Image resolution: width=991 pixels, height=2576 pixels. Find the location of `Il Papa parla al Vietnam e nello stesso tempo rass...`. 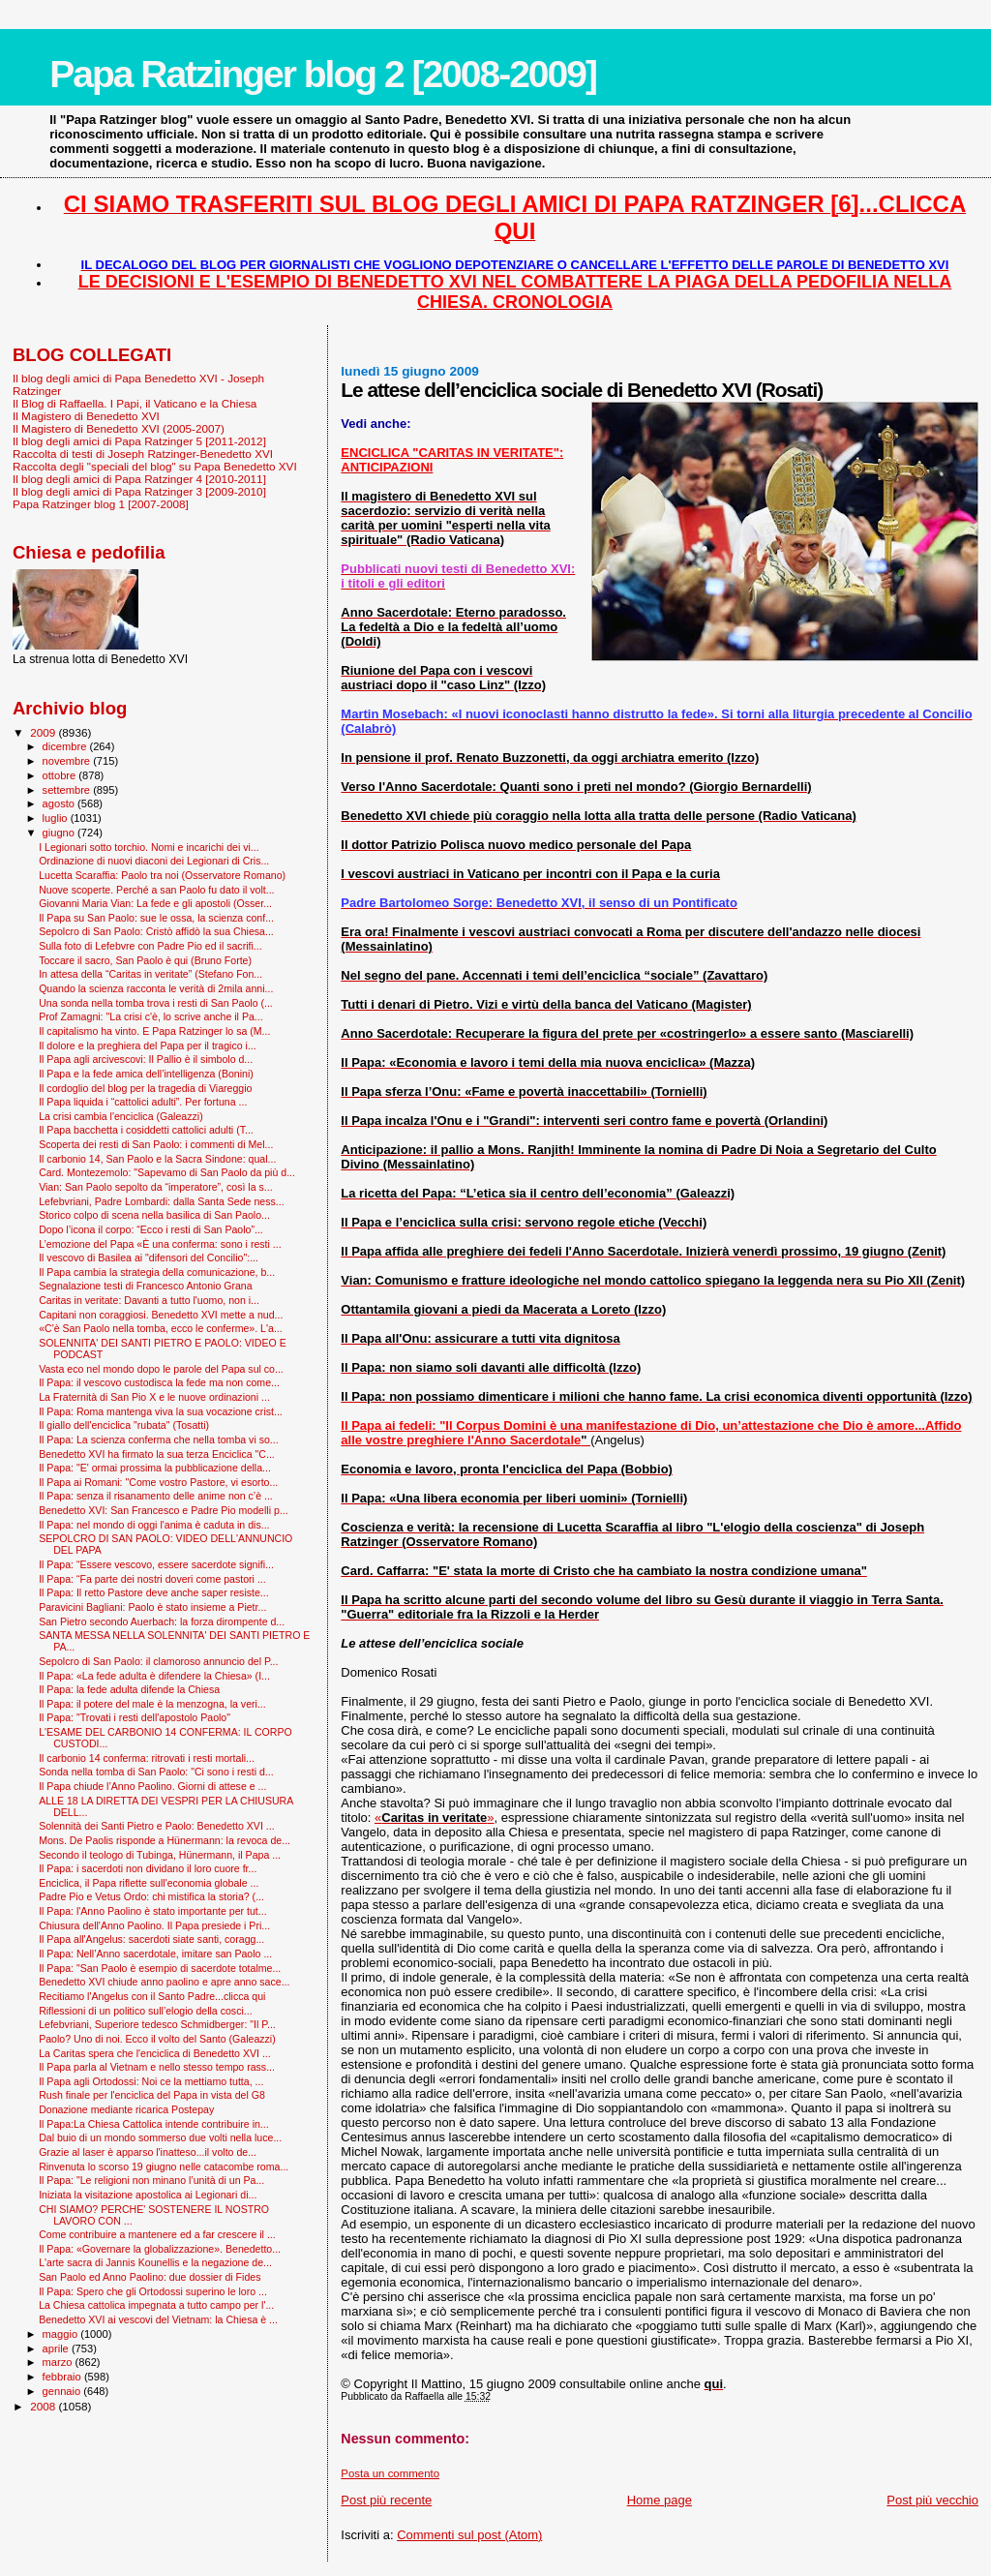

Il Papa parla al Vietnam e nello stesso tempo rass... is located at coordinates (157, 2067).